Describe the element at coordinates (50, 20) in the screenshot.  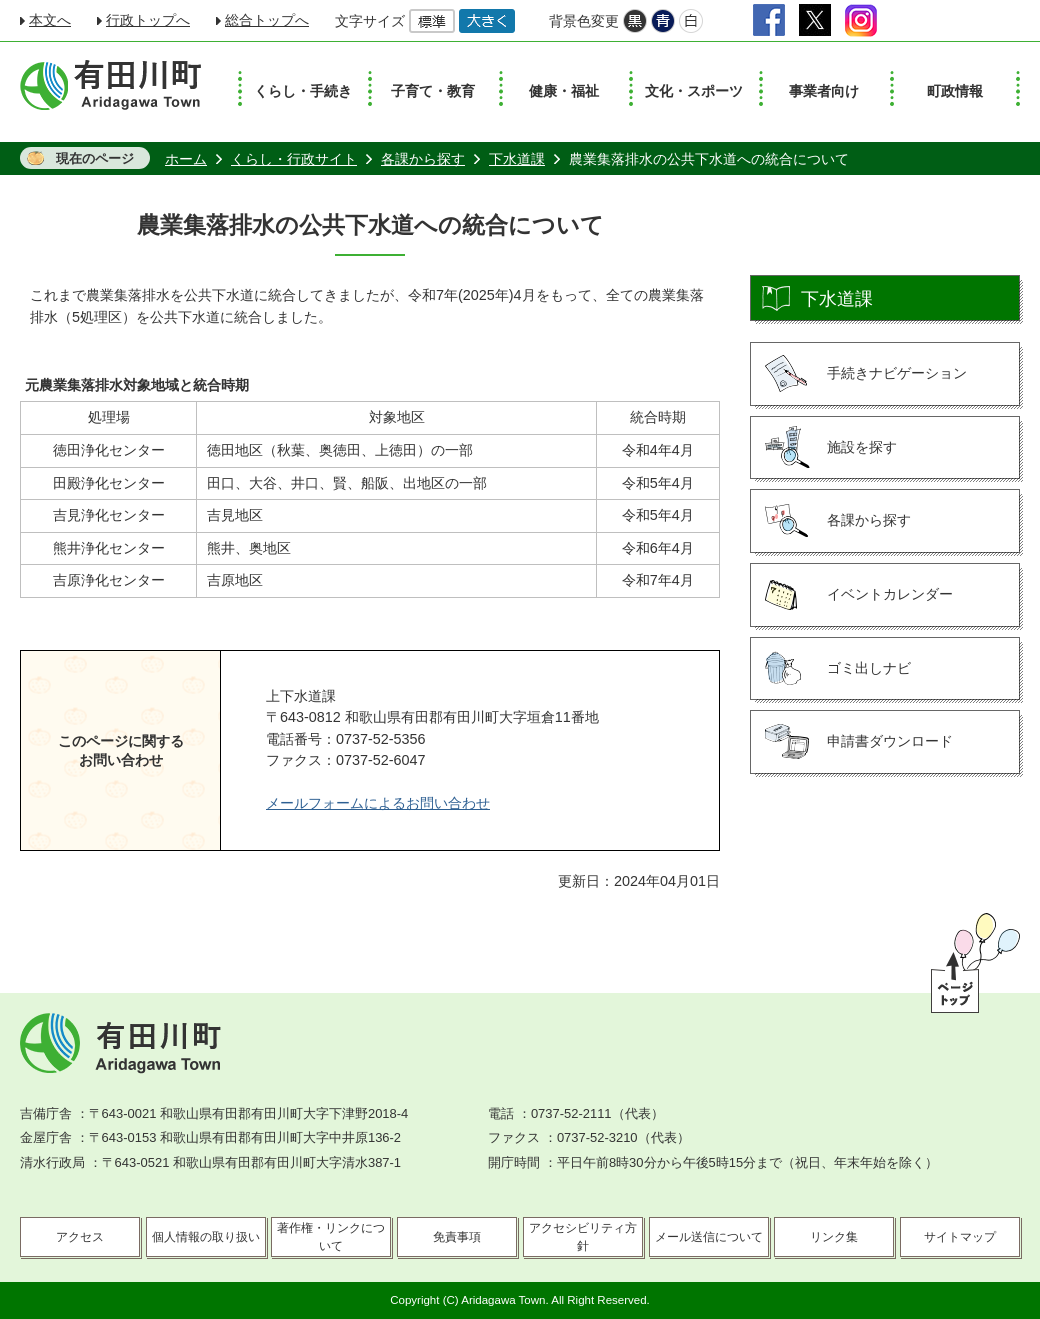
I see `本文へ` at that location.